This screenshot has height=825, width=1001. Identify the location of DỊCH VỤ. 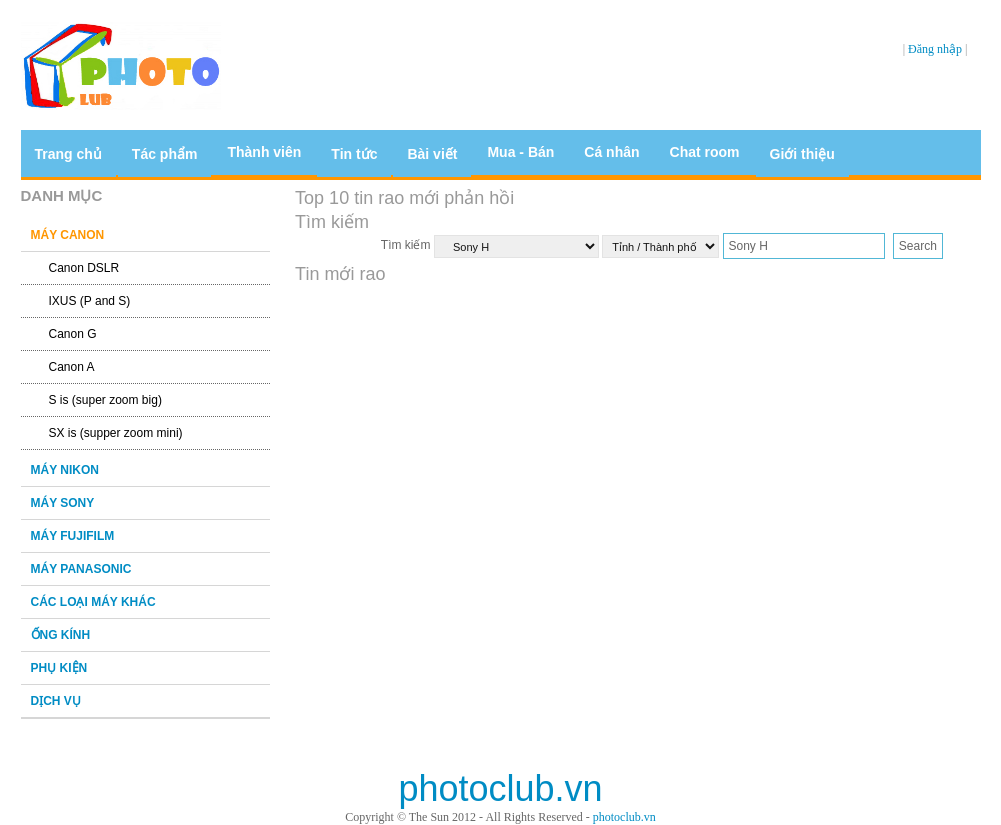
(56, 701).